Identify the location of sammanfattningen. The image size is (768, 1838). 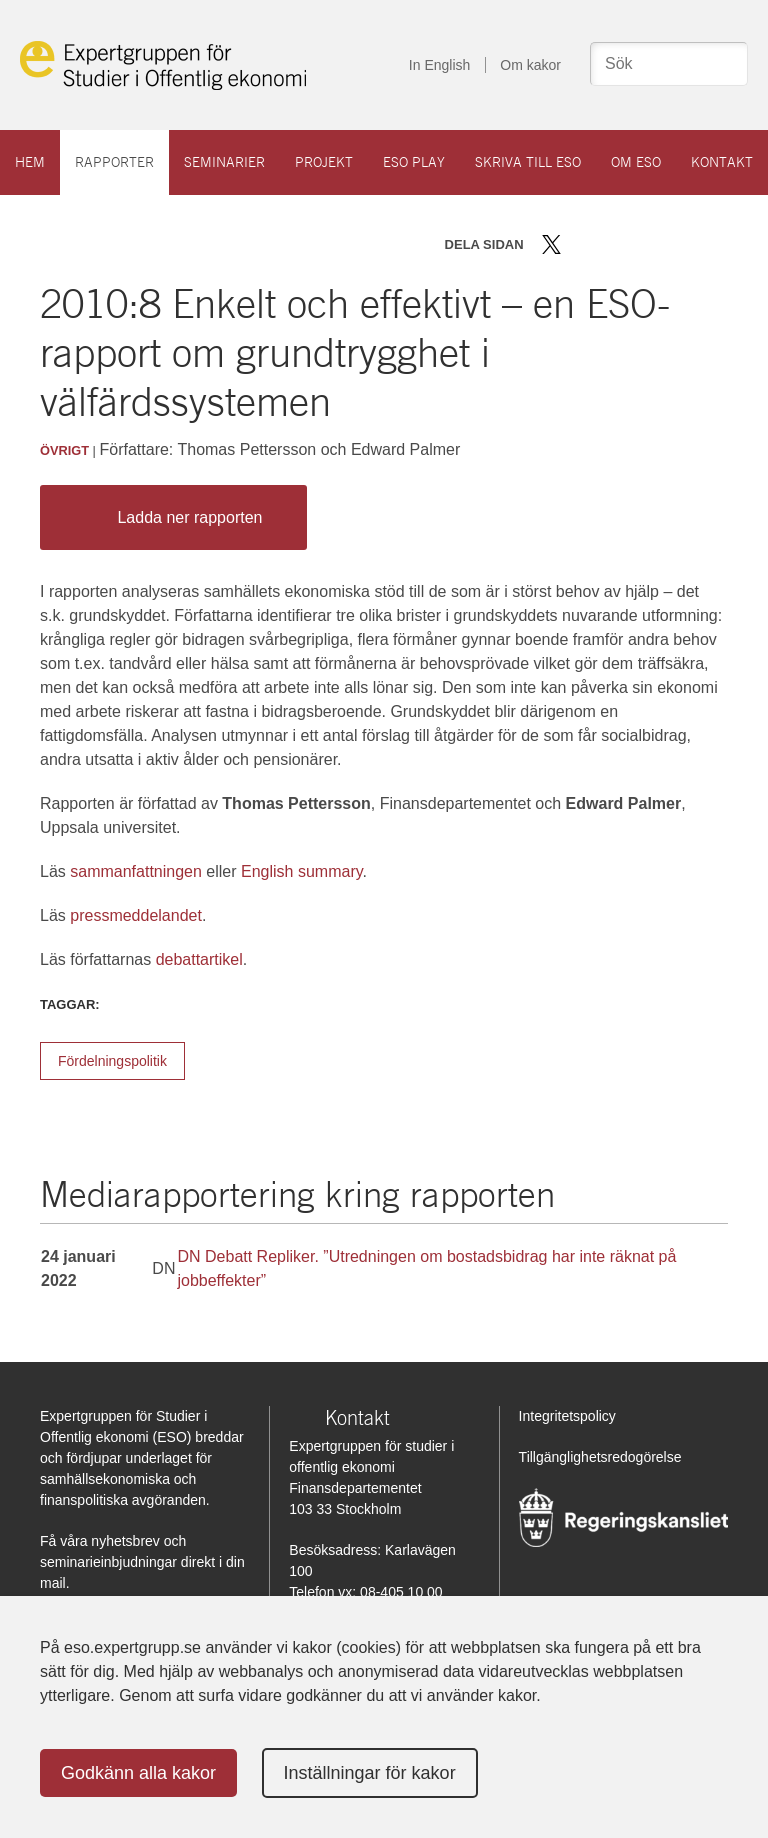
(136, 871).